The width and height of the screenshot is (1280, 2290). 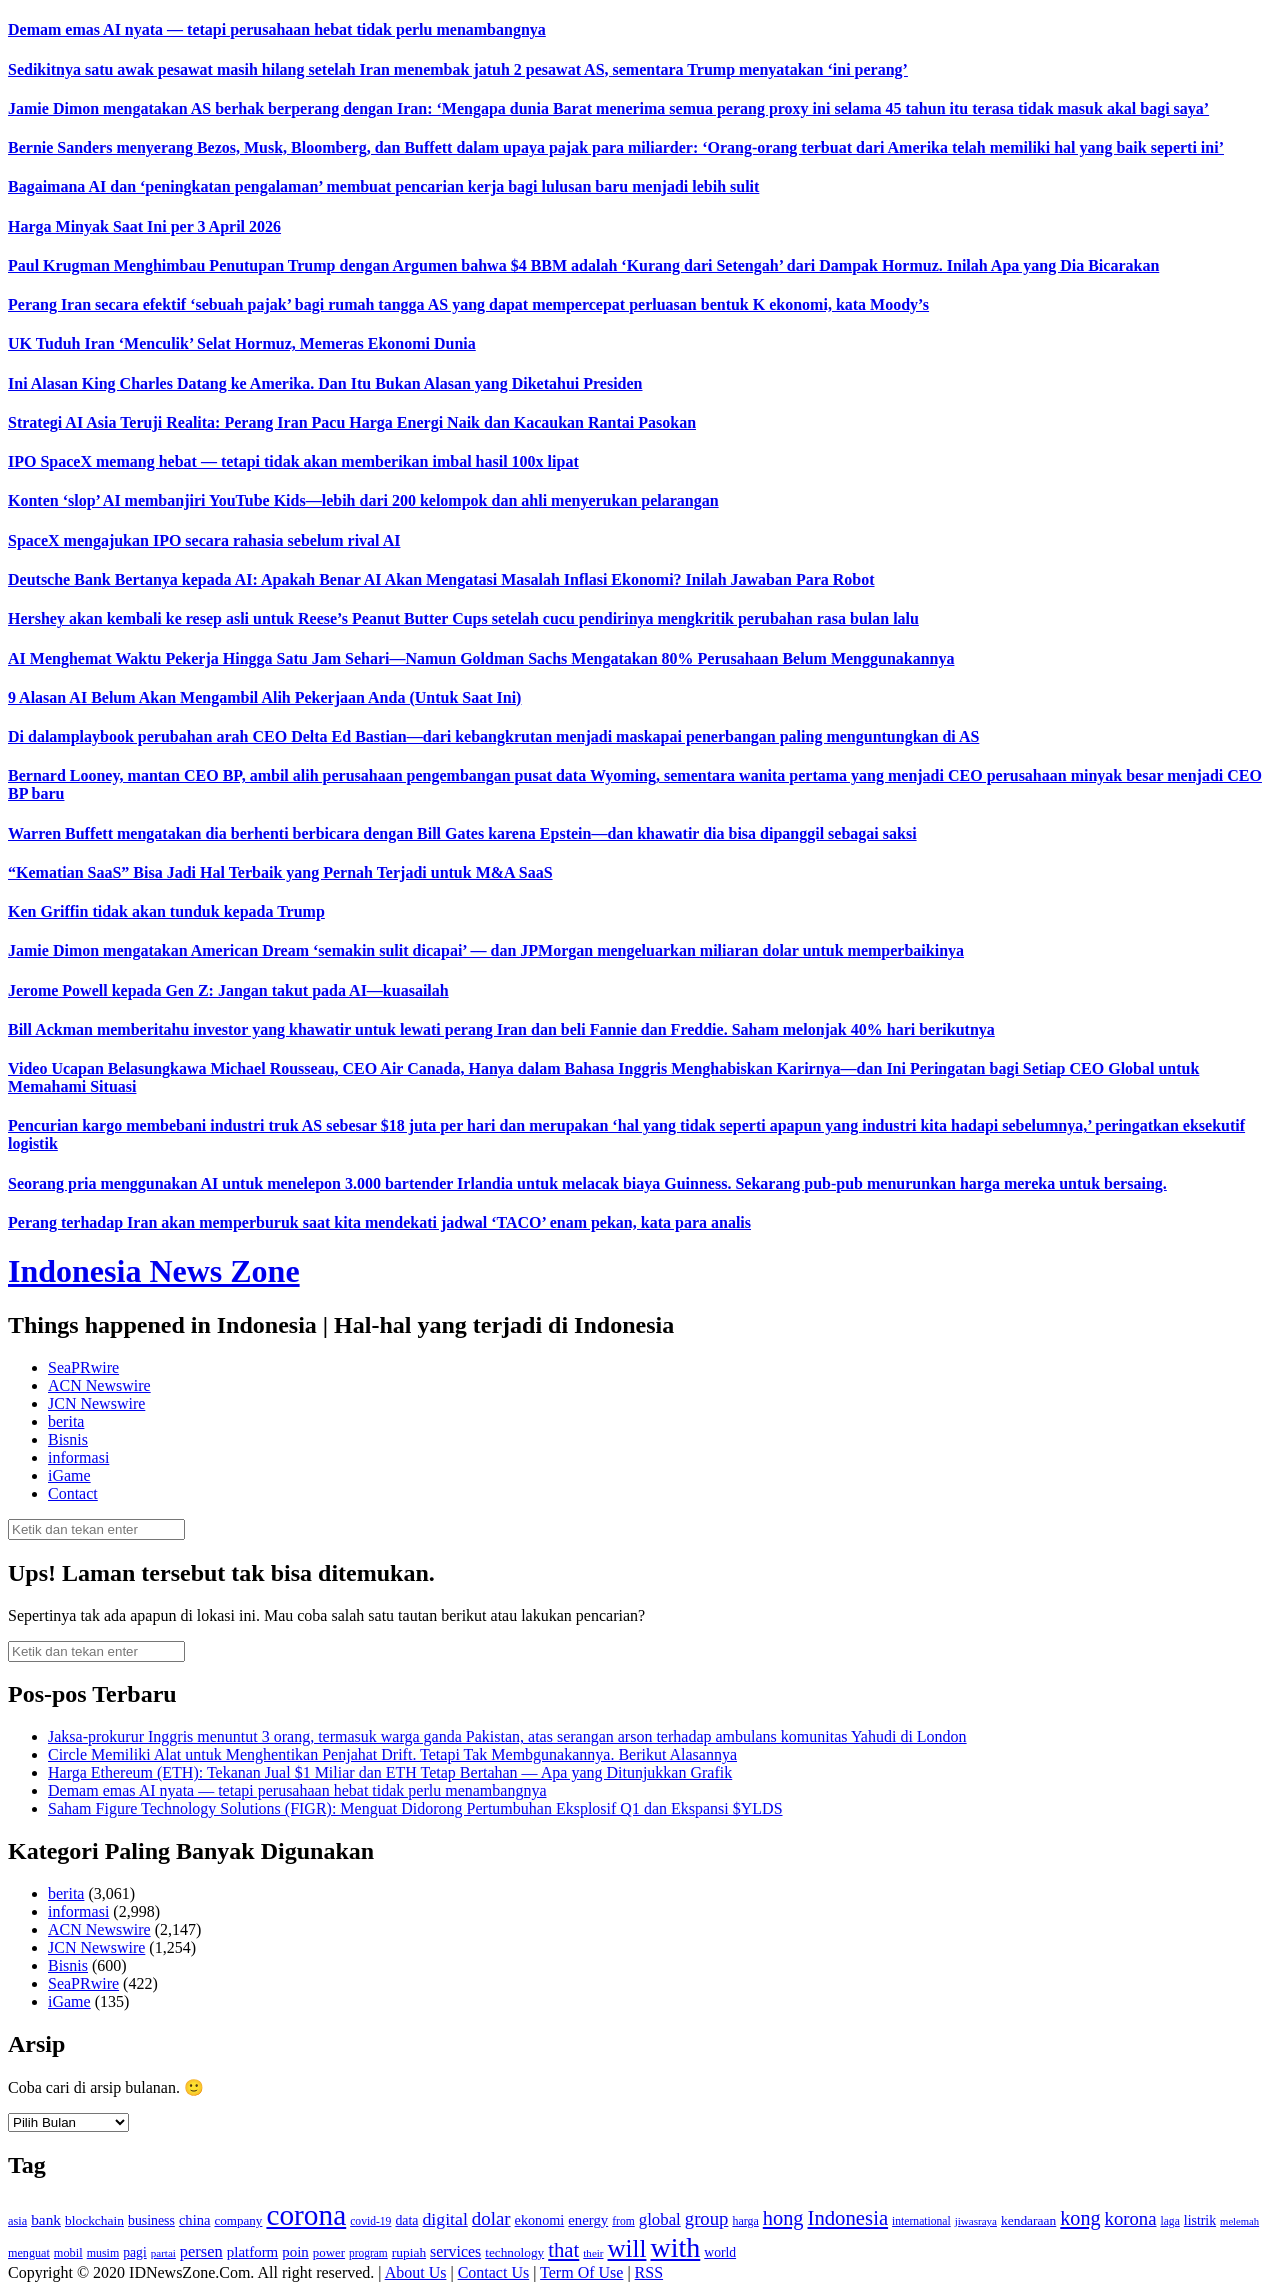 I want to click on group [group (277 item)], so click(x=707, y=2218).